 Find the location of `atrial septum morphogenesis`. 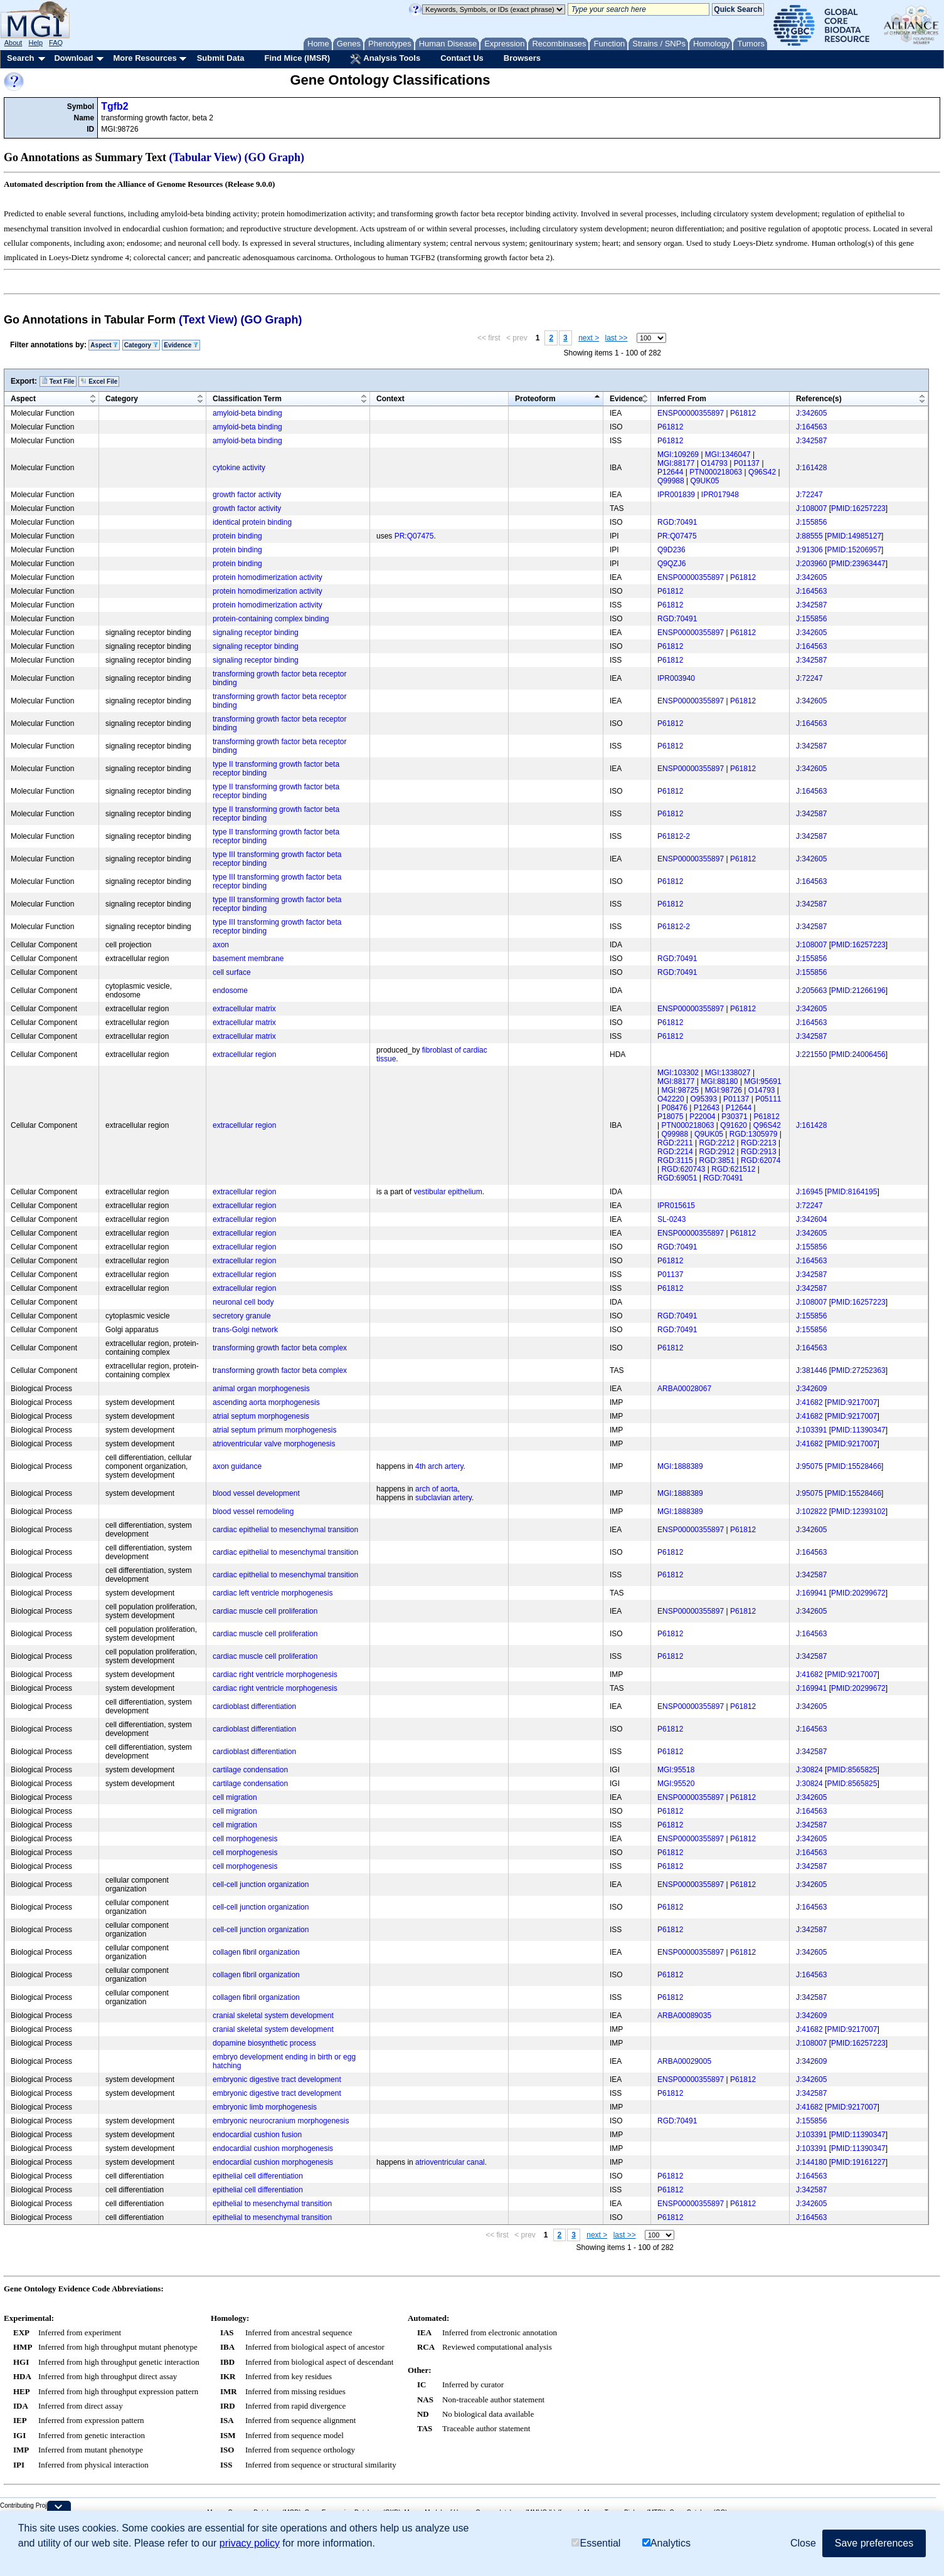

atrial septum morphogenesis is located at coordinates (261, 1416).